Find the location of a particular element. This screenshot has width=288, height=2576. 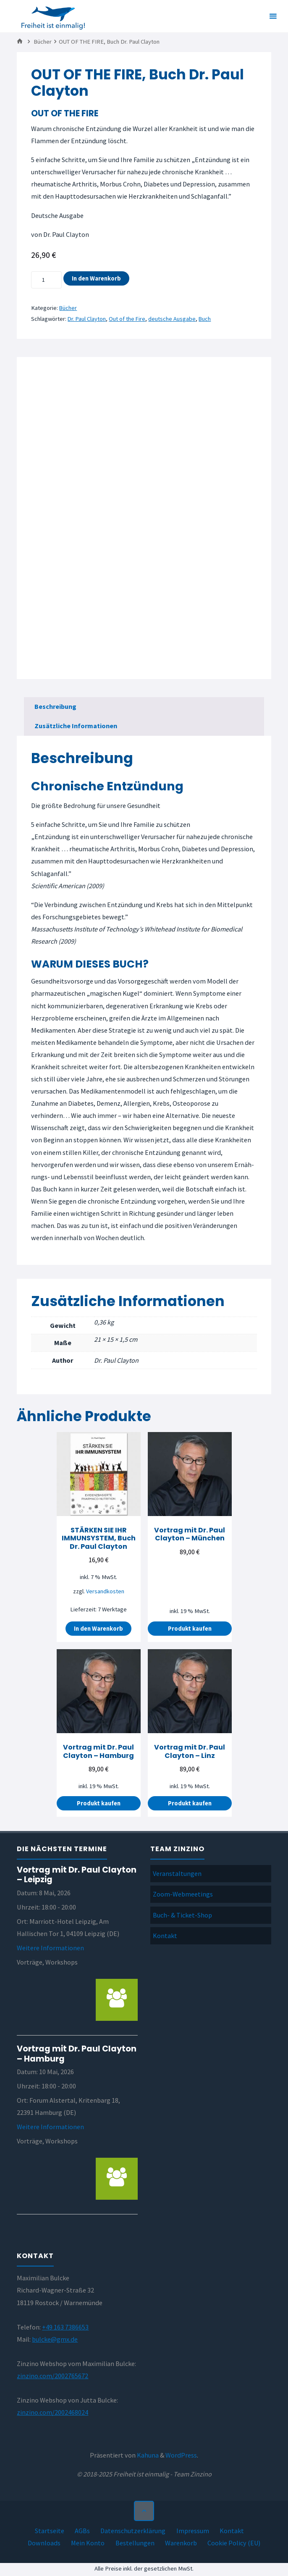

Produkt kaufen [„Vortrag mit Dr. Paul Clayton - München“ kaufen] is located at coordinates (190, 1628).